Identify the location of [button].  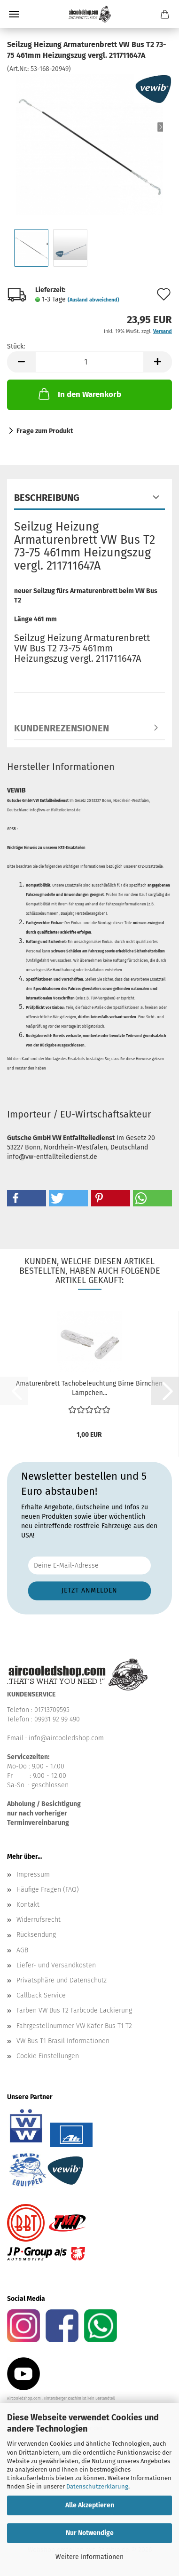
(21, 362).